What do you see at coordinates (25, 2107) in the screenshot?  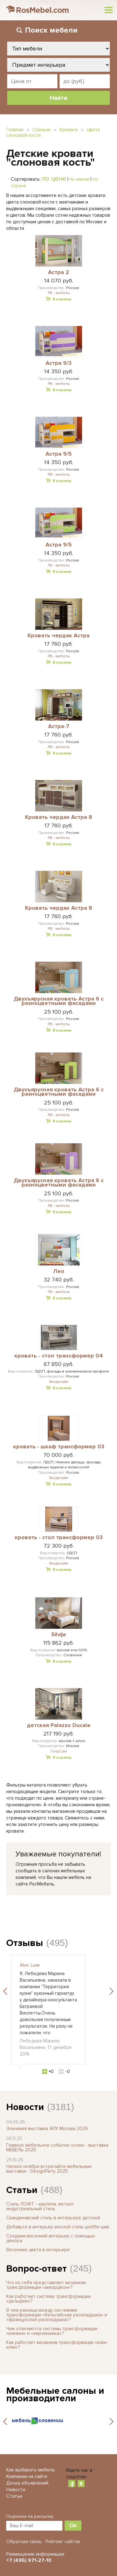 I see `Новости` at bounding box center [25, 2107].